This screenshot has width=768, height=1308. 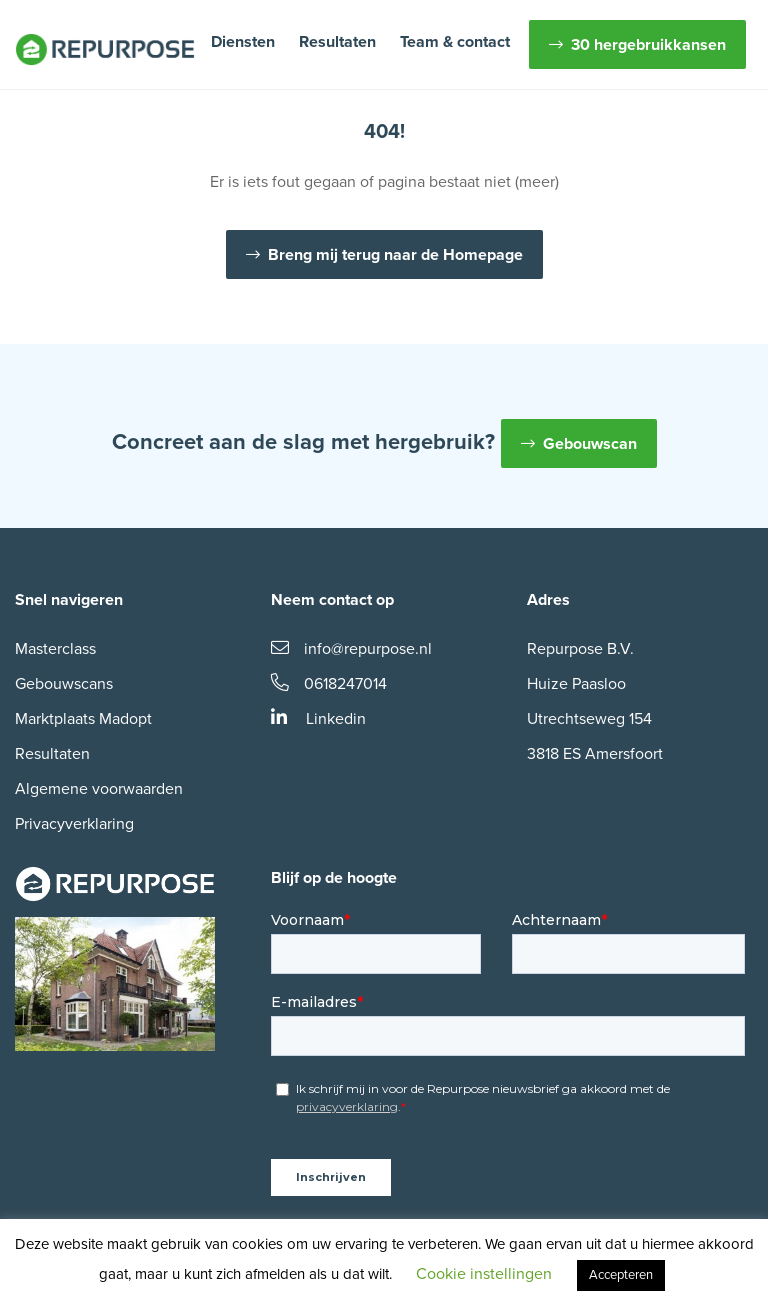 What do you see at coordinates (69, 600) in the screenshot?
I see `Snel navigeren` at bounding box center [69, 600].